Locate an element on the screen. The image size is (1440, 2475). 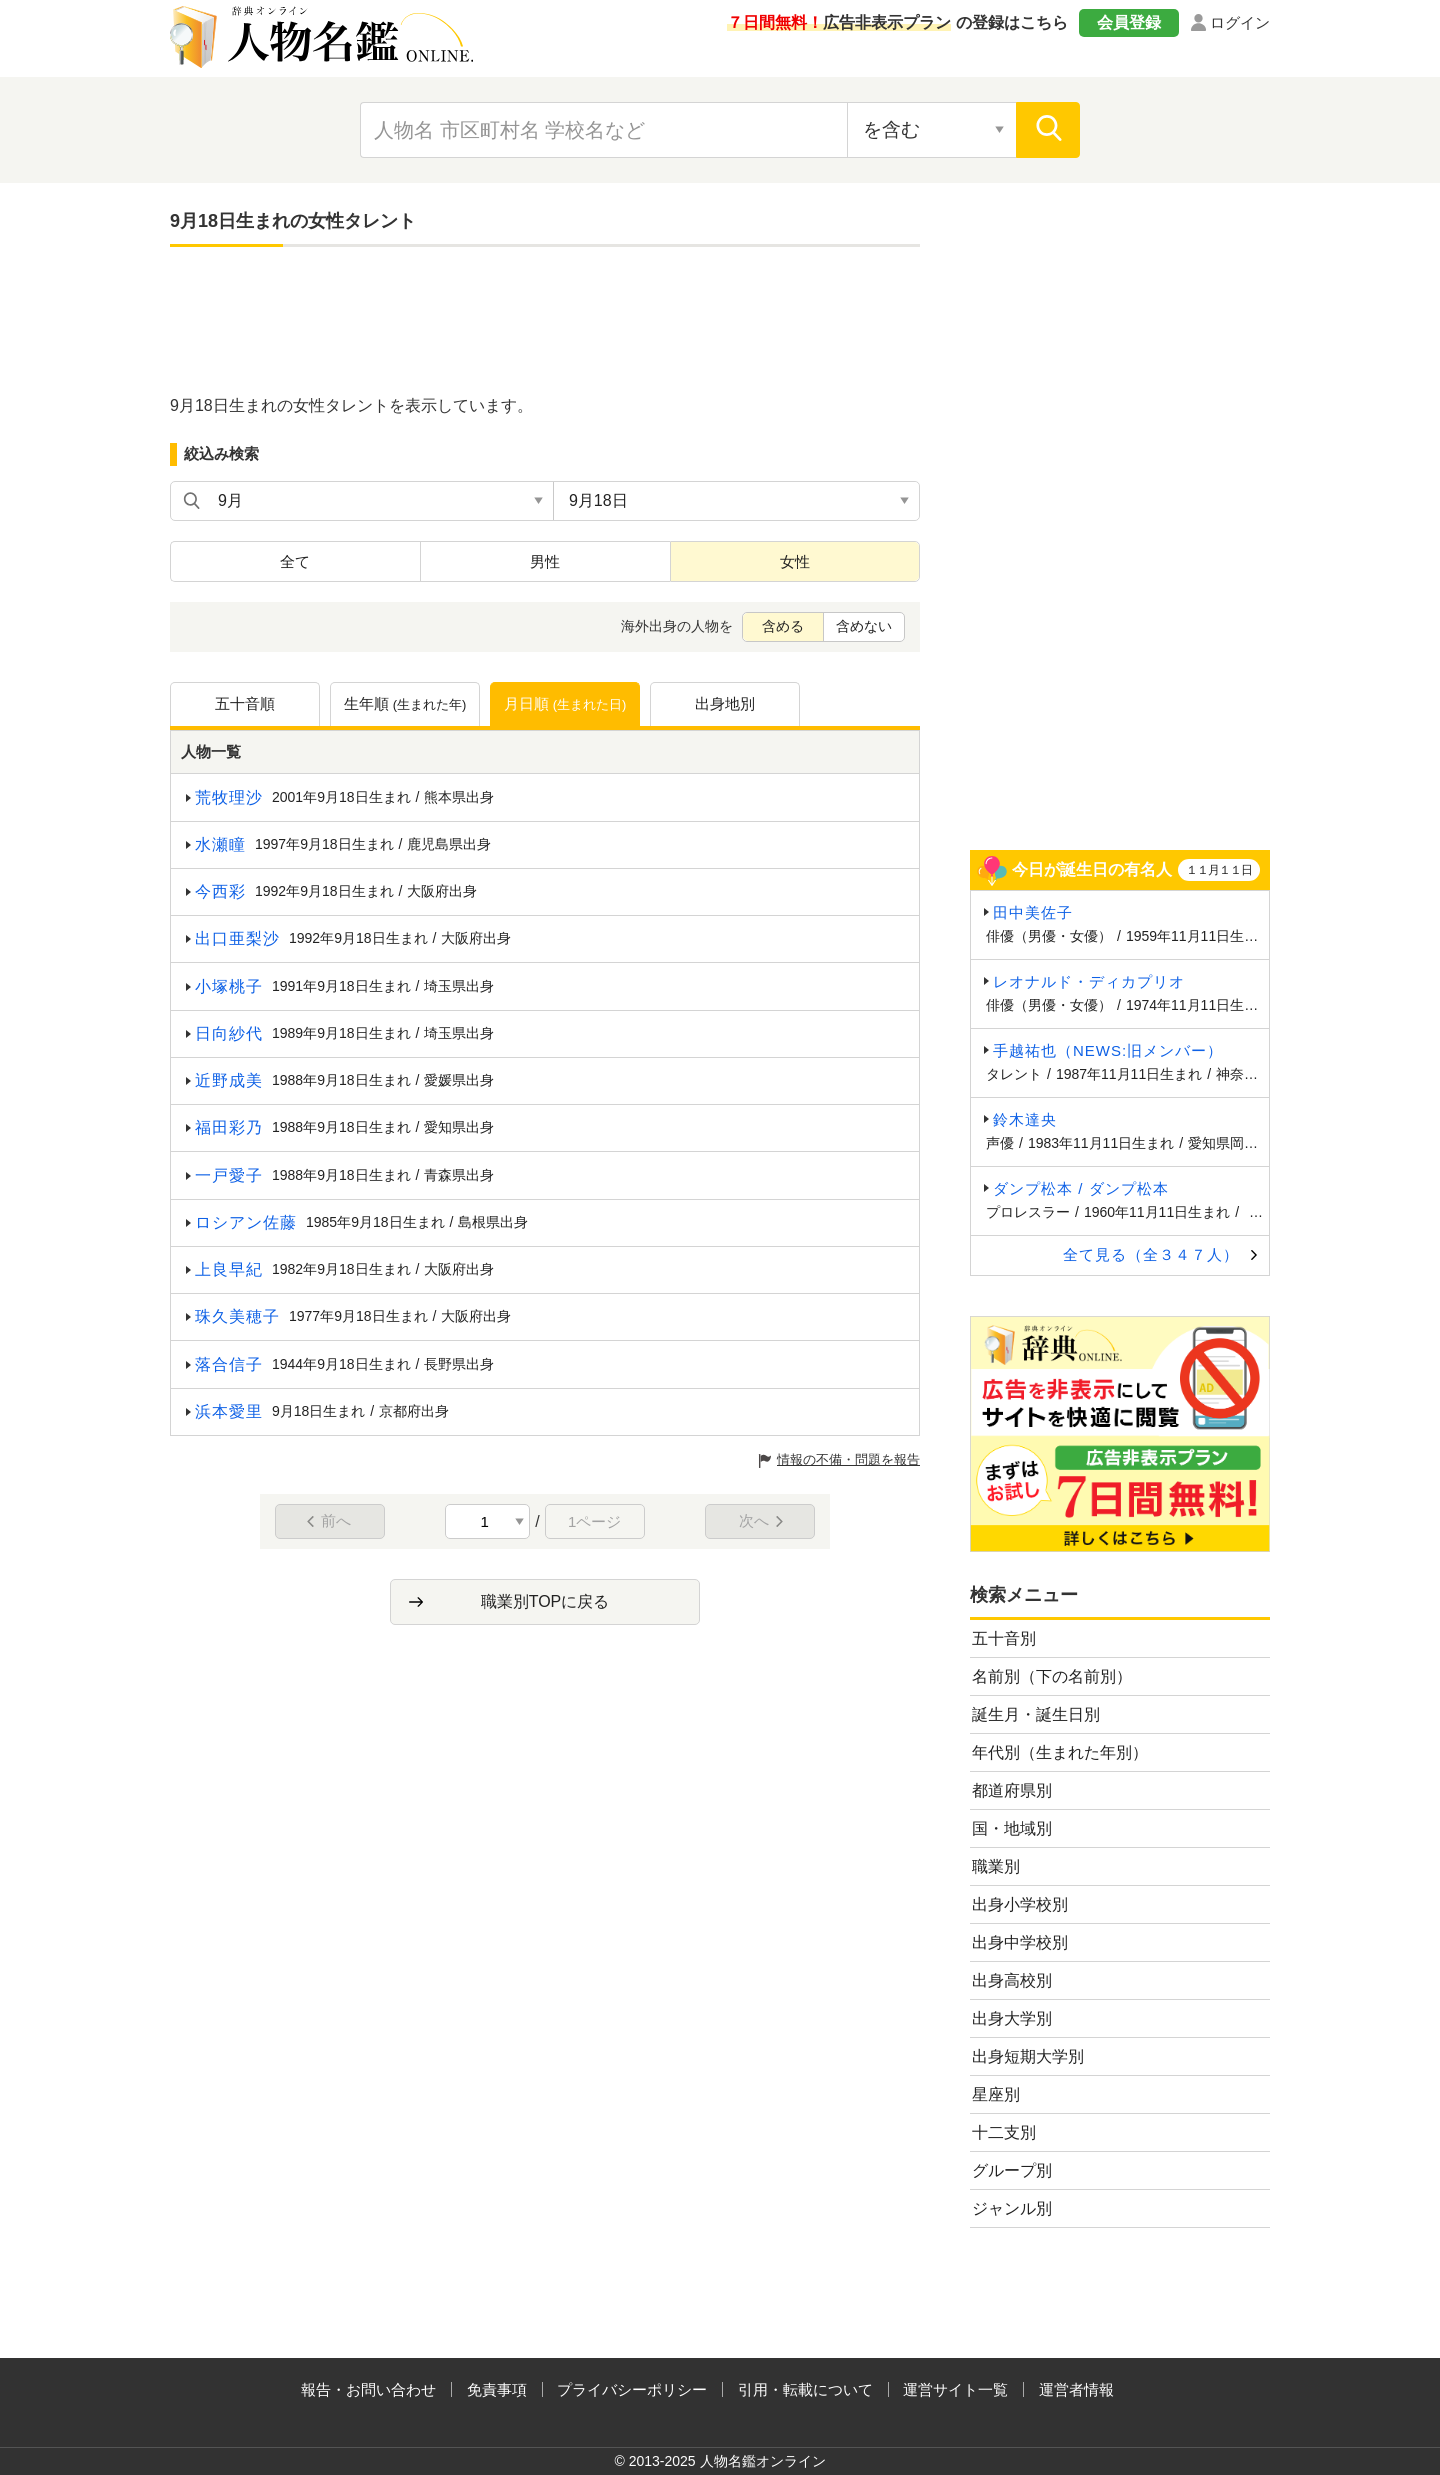
免責事項 is located at coordinates (497, 2389).